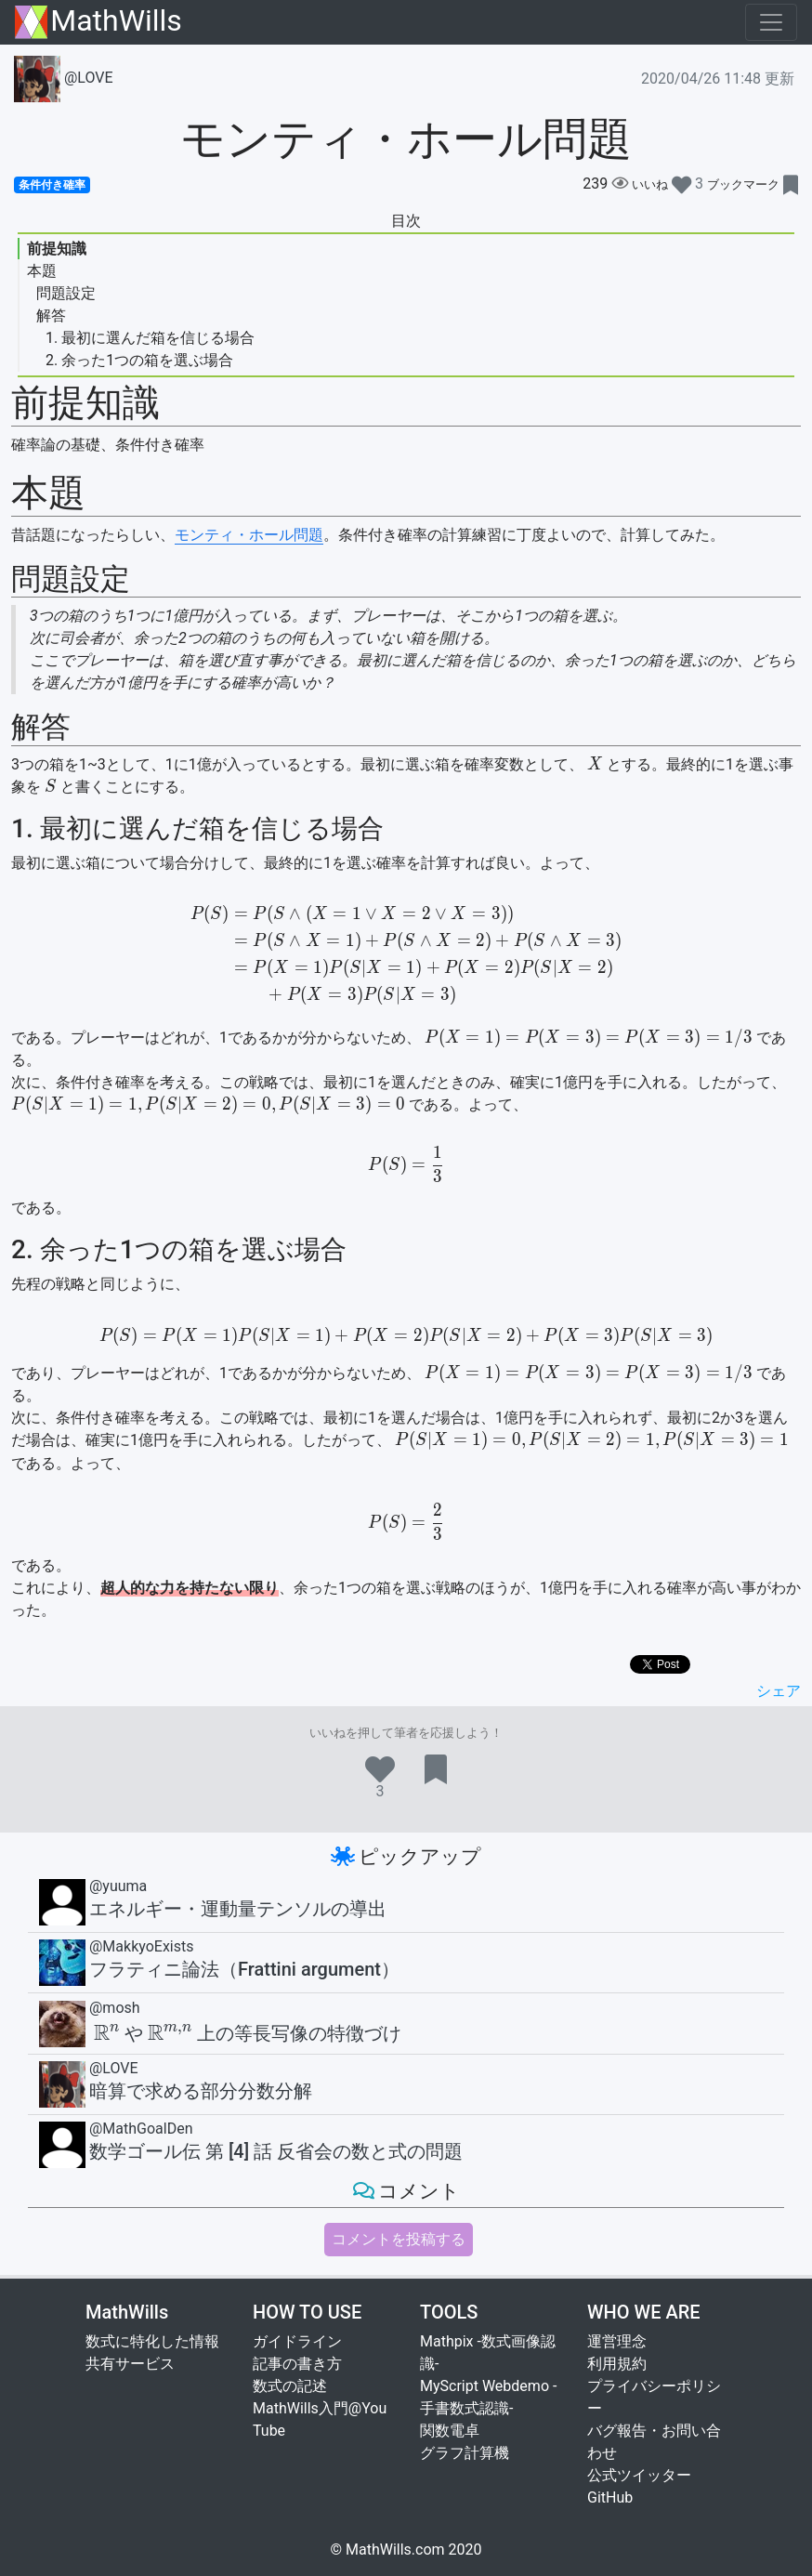  What do you see at coordinates (297, 2363) in the screenshot?
I see `記事の書き方` at bounding box center [297, 2363].